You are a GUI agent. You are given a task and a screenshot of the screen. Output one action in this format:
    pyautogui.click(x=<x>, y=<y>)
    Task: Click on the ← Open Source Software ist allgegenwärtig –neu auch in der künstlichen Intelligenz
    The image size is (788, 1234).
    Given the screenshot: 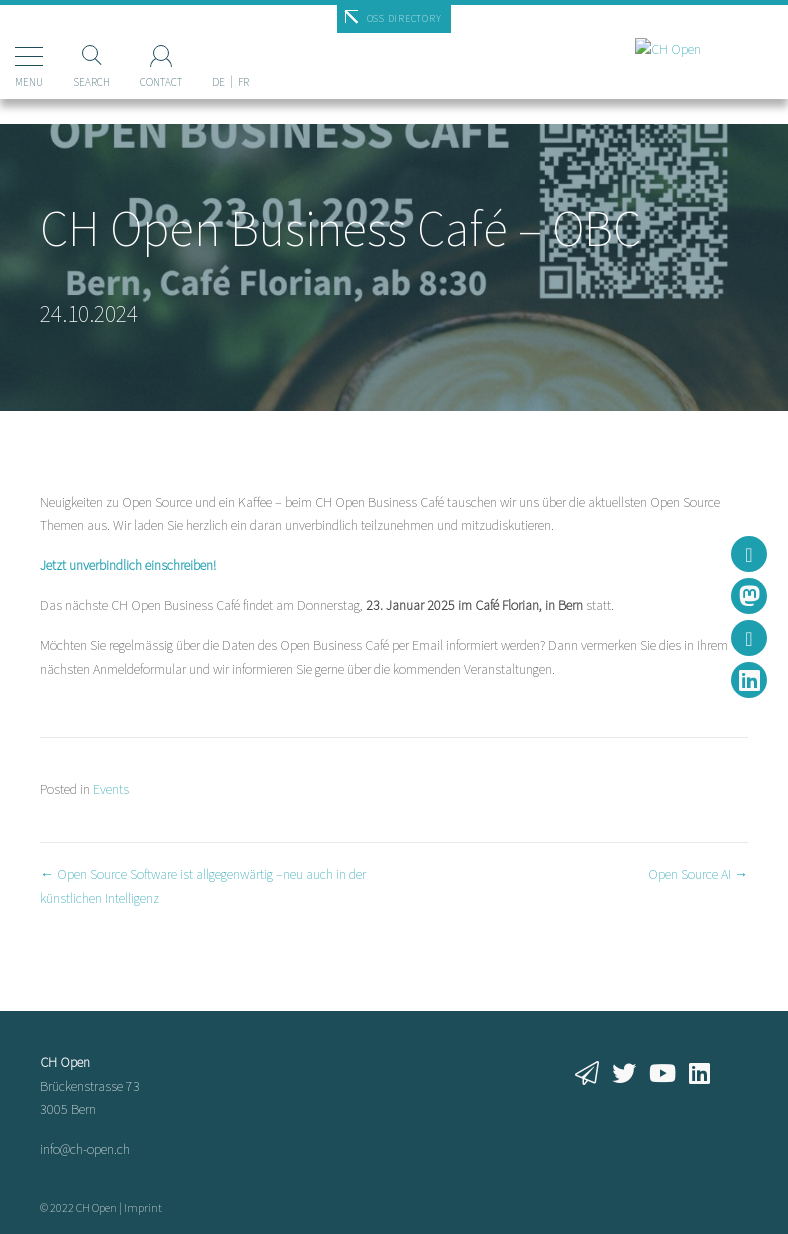 What is the action you would take?
    pyautogui.click(x=203, y=886)
    